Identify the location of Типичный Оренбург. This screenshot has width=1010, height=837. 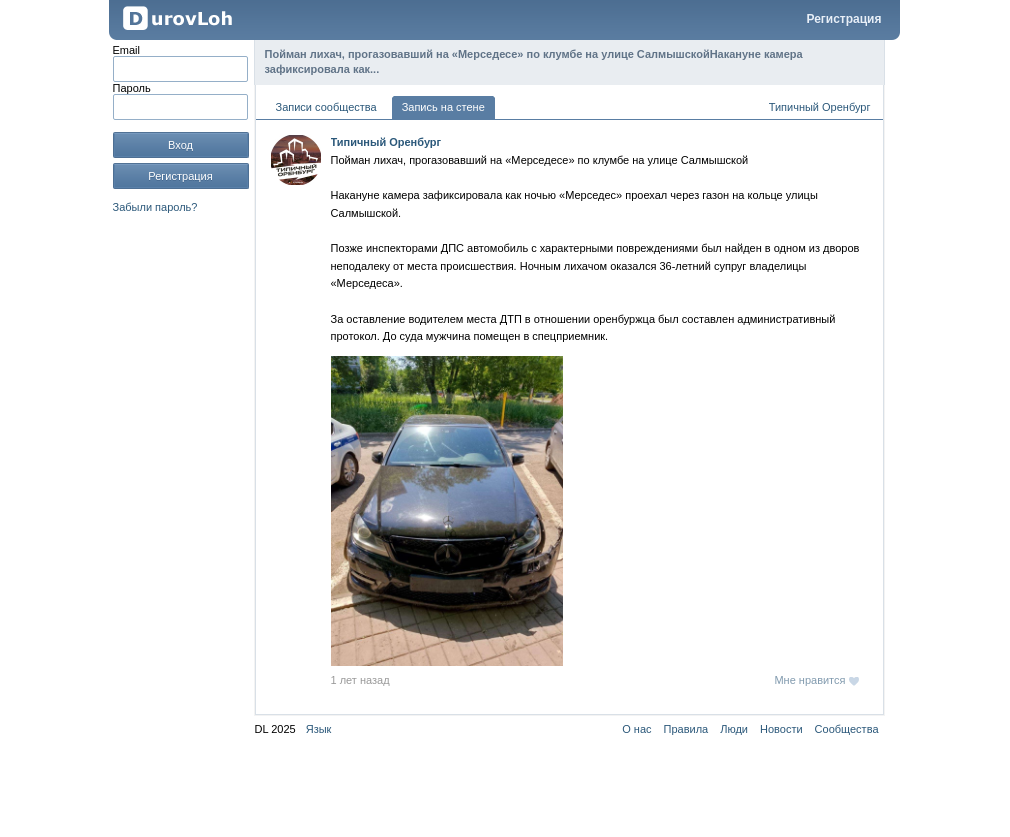
(820, 107).